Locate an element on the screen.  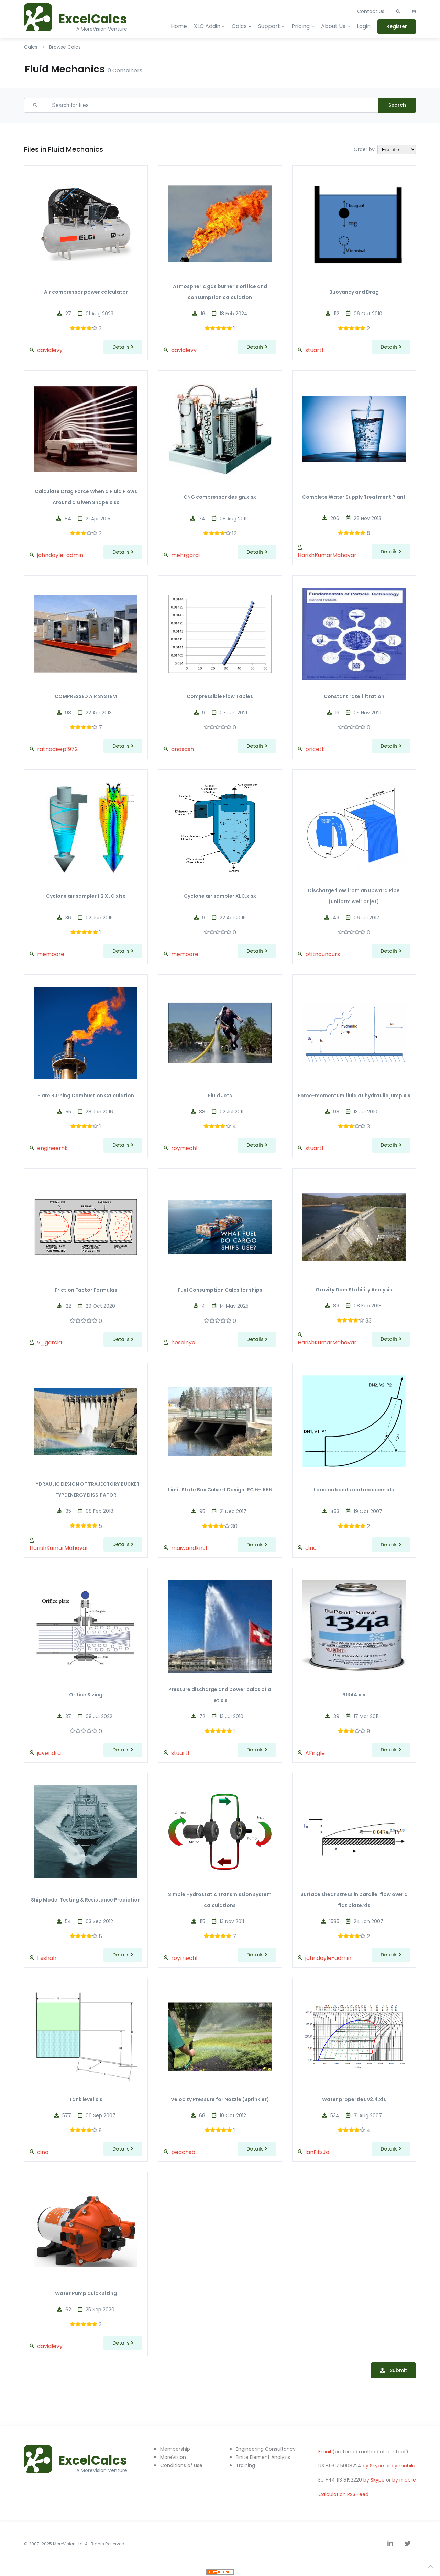
jayendra is located at coordinates (49, 1753).